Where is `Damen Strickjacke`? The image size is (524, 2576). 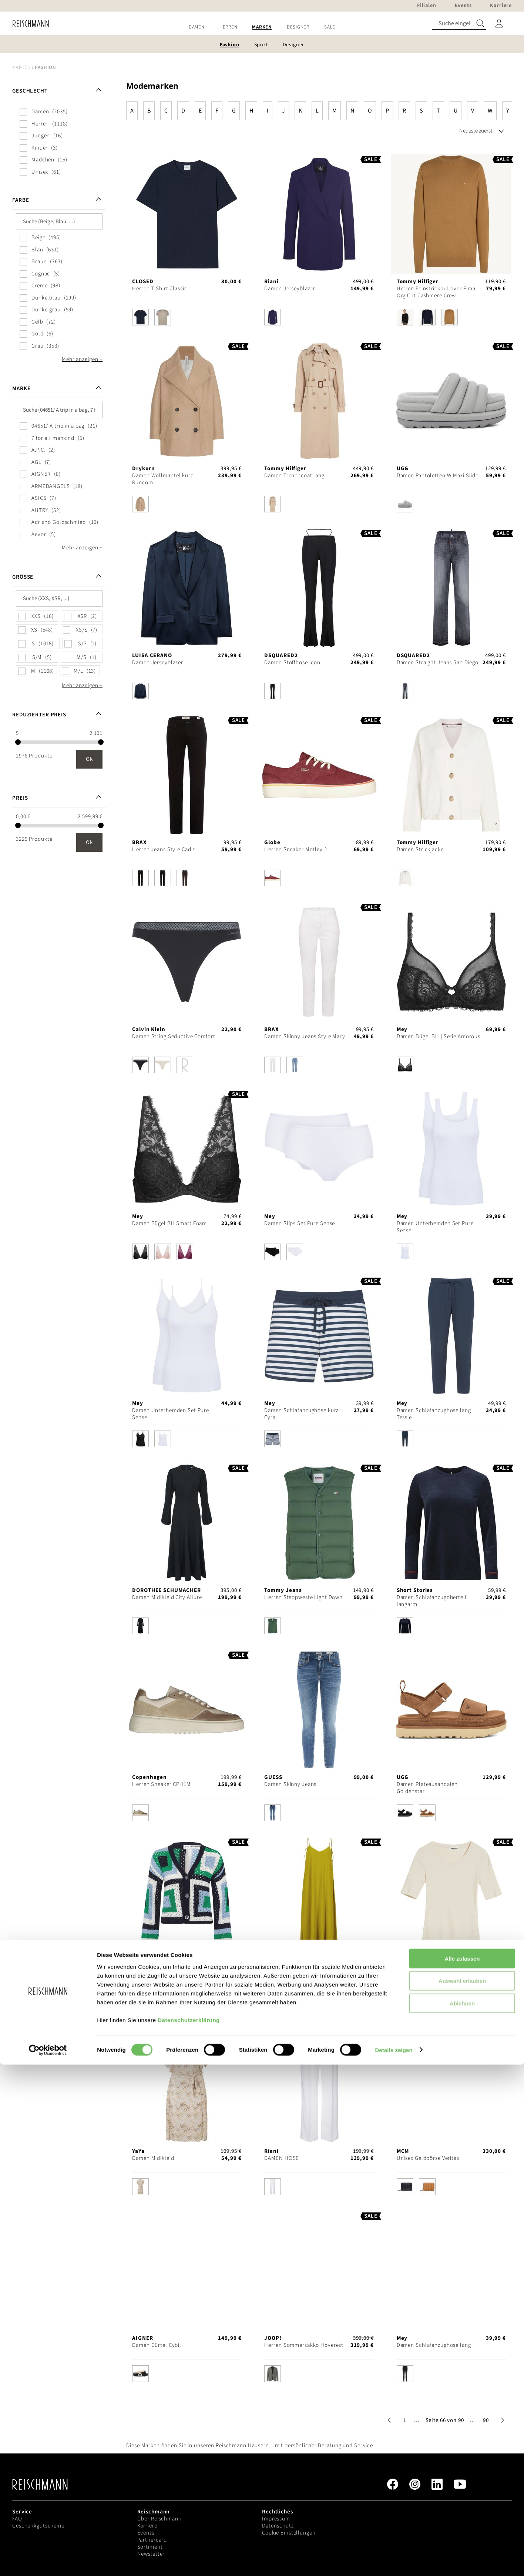
Damen Strickjacke is located at coordinates (420, 849).